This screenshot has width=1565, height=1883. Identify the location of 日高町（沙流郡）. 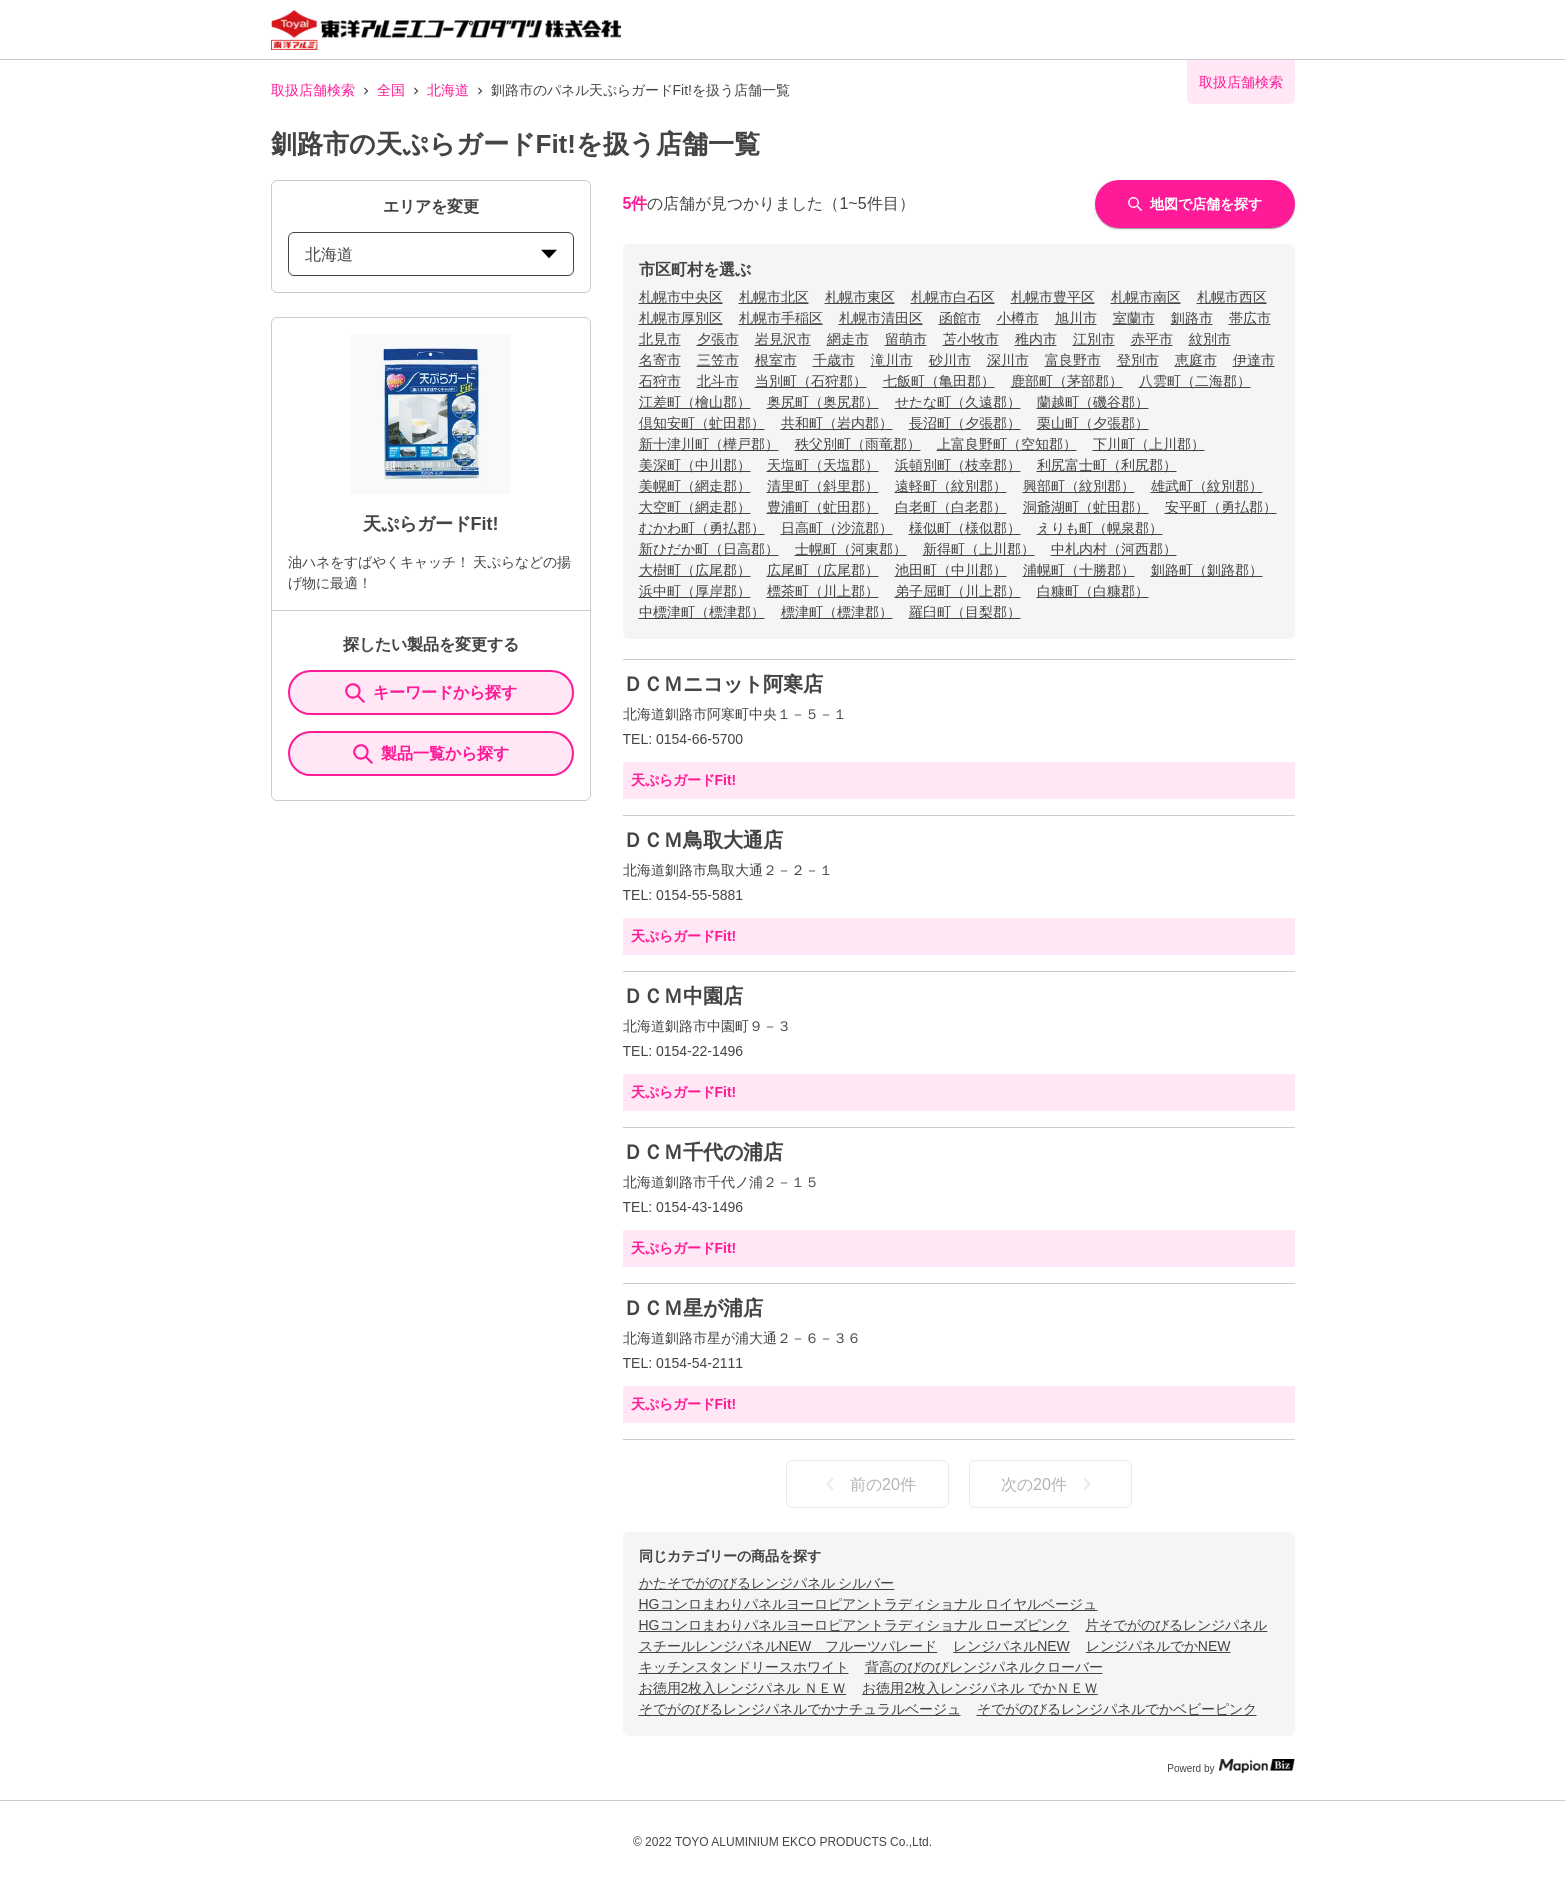
(837, 528).